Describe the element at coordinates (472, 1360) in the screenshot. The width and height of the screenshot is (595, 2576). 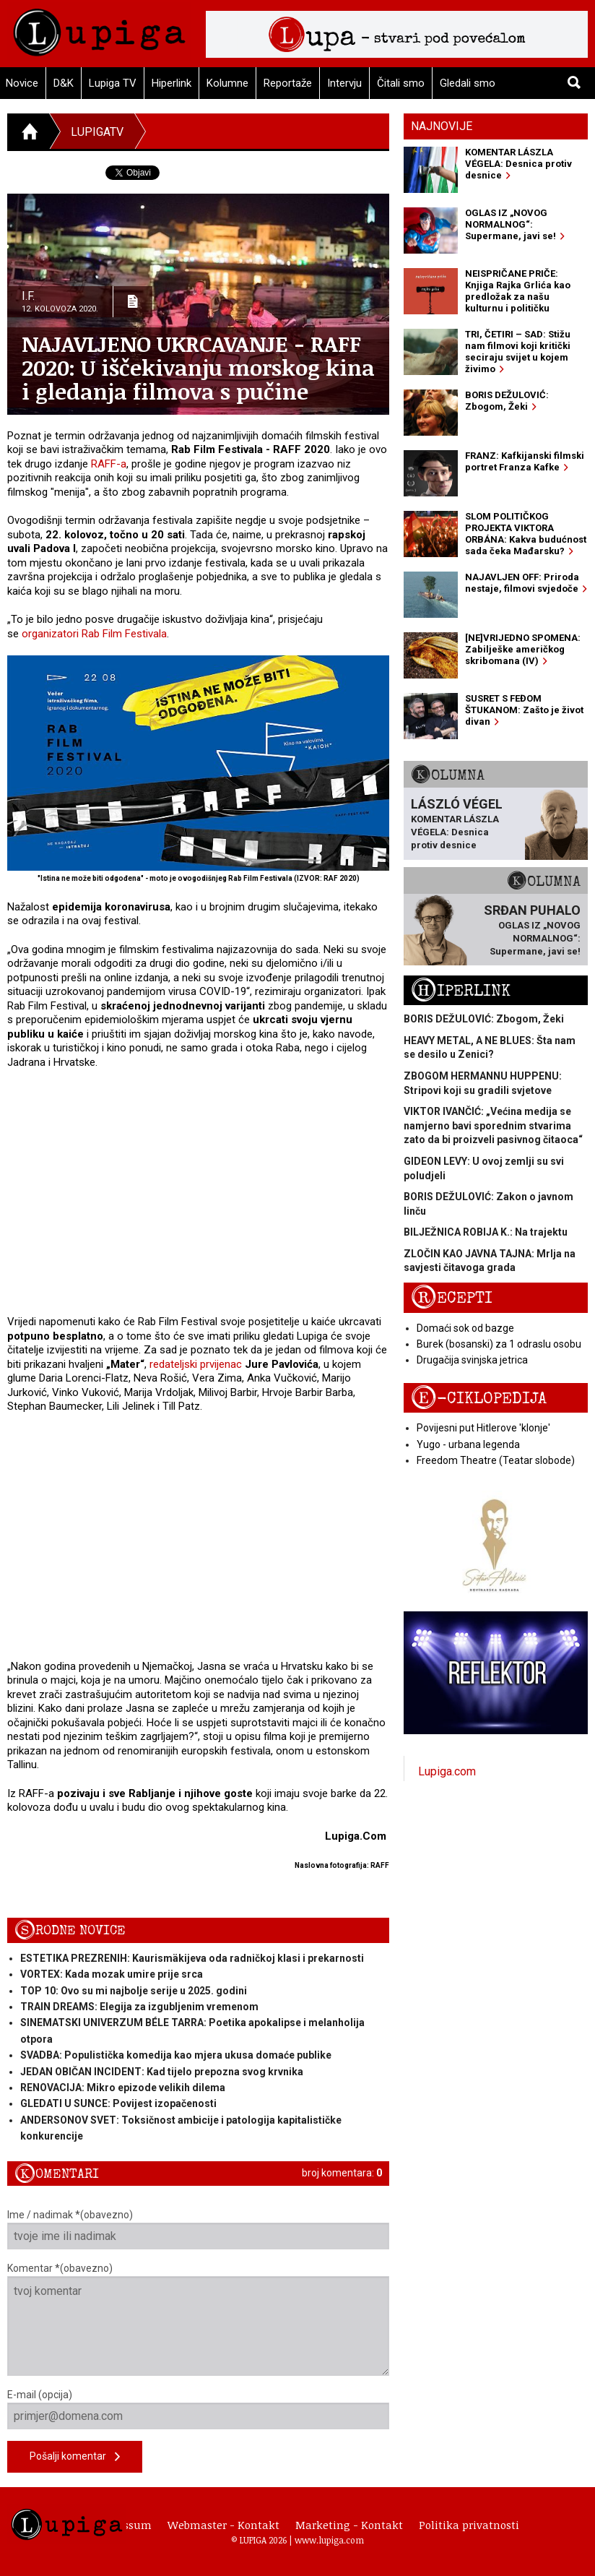
I see `Drugačija svinjska jetrica` at that location.